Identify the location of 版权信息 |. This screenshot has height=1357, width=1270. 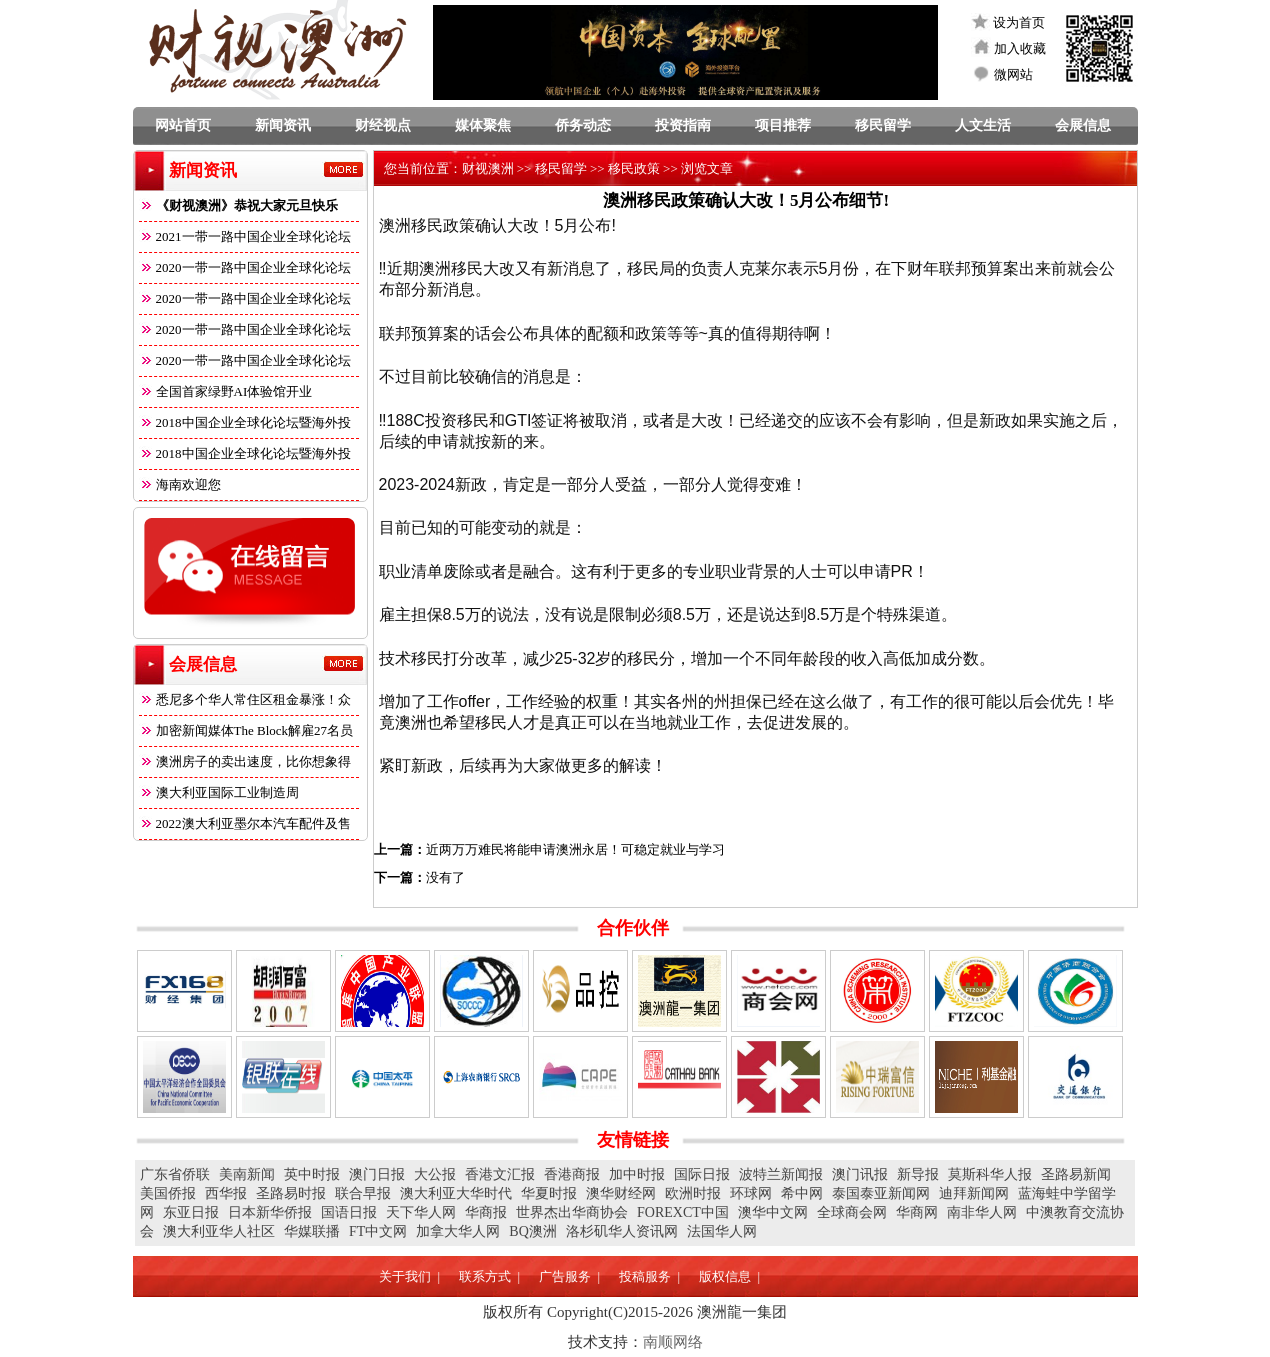
(729, 1276).